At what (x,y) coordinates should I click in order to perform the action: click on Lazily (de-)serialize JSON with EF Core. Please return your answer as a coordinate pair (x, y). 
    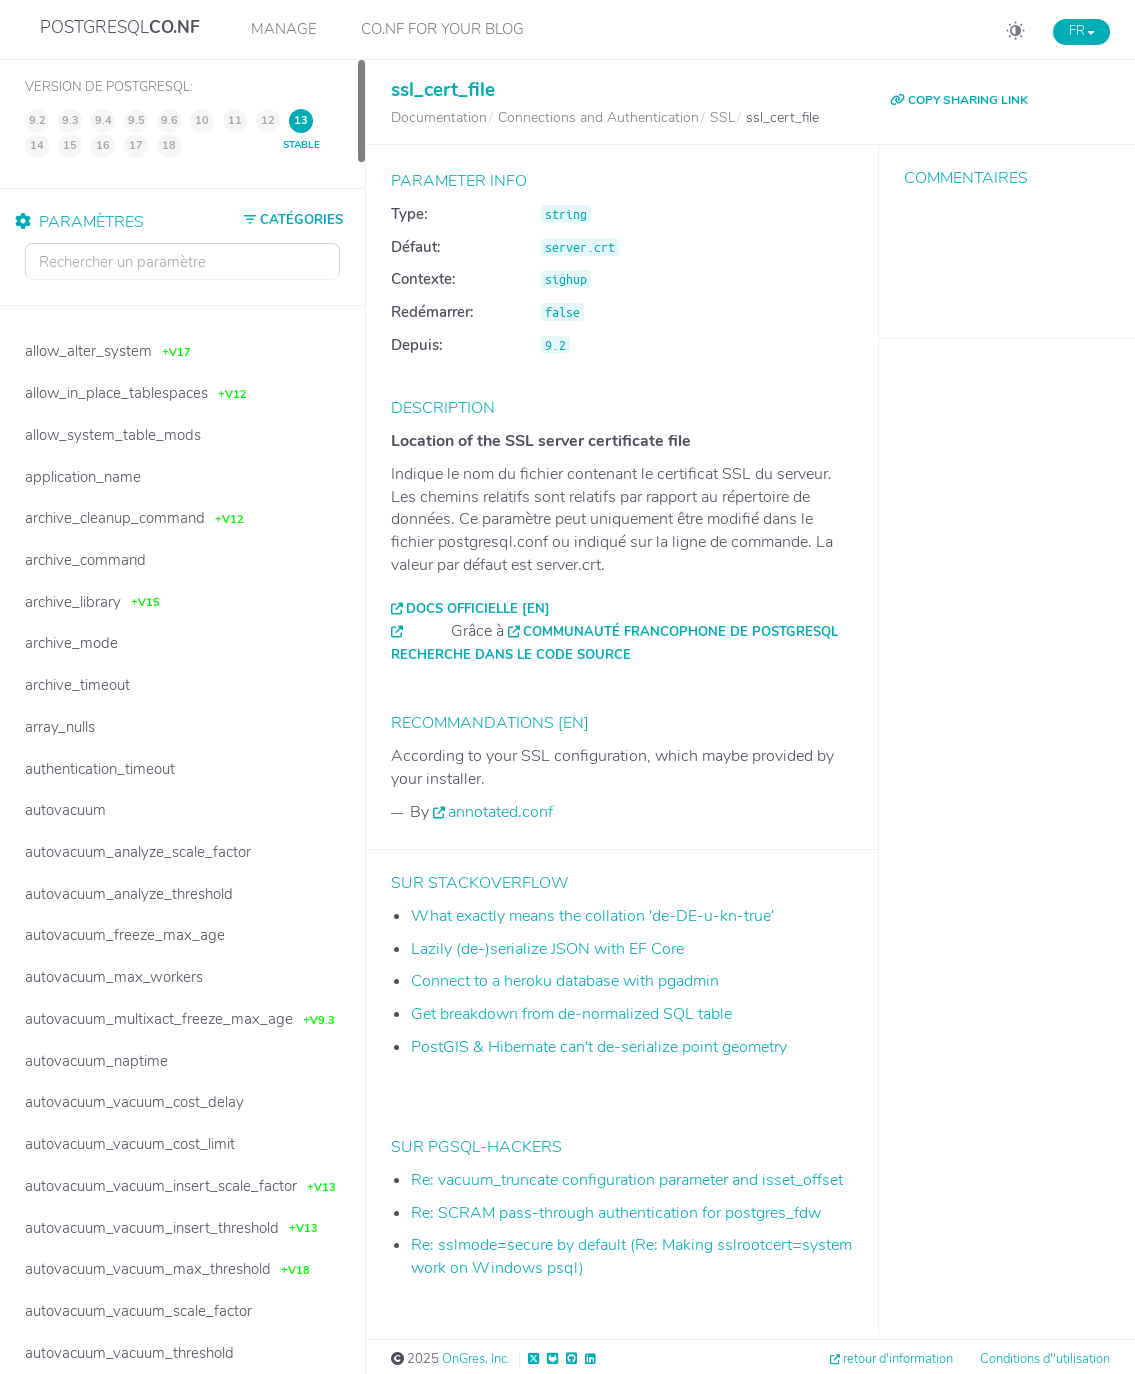
    Looking at the image, I should click on (547, 949).